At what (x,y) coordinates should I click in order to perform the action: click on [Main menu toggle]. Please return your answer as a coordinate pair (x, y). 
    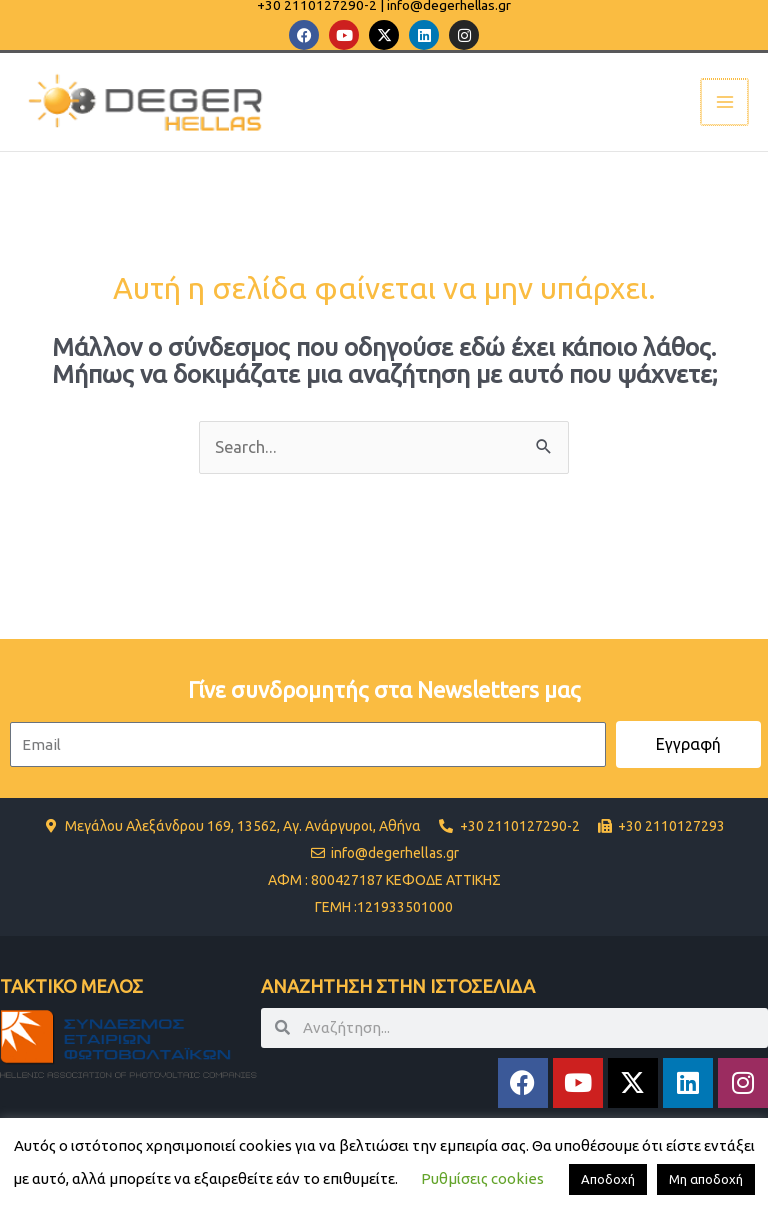
    Looking at the image, I should click on (725, 102).